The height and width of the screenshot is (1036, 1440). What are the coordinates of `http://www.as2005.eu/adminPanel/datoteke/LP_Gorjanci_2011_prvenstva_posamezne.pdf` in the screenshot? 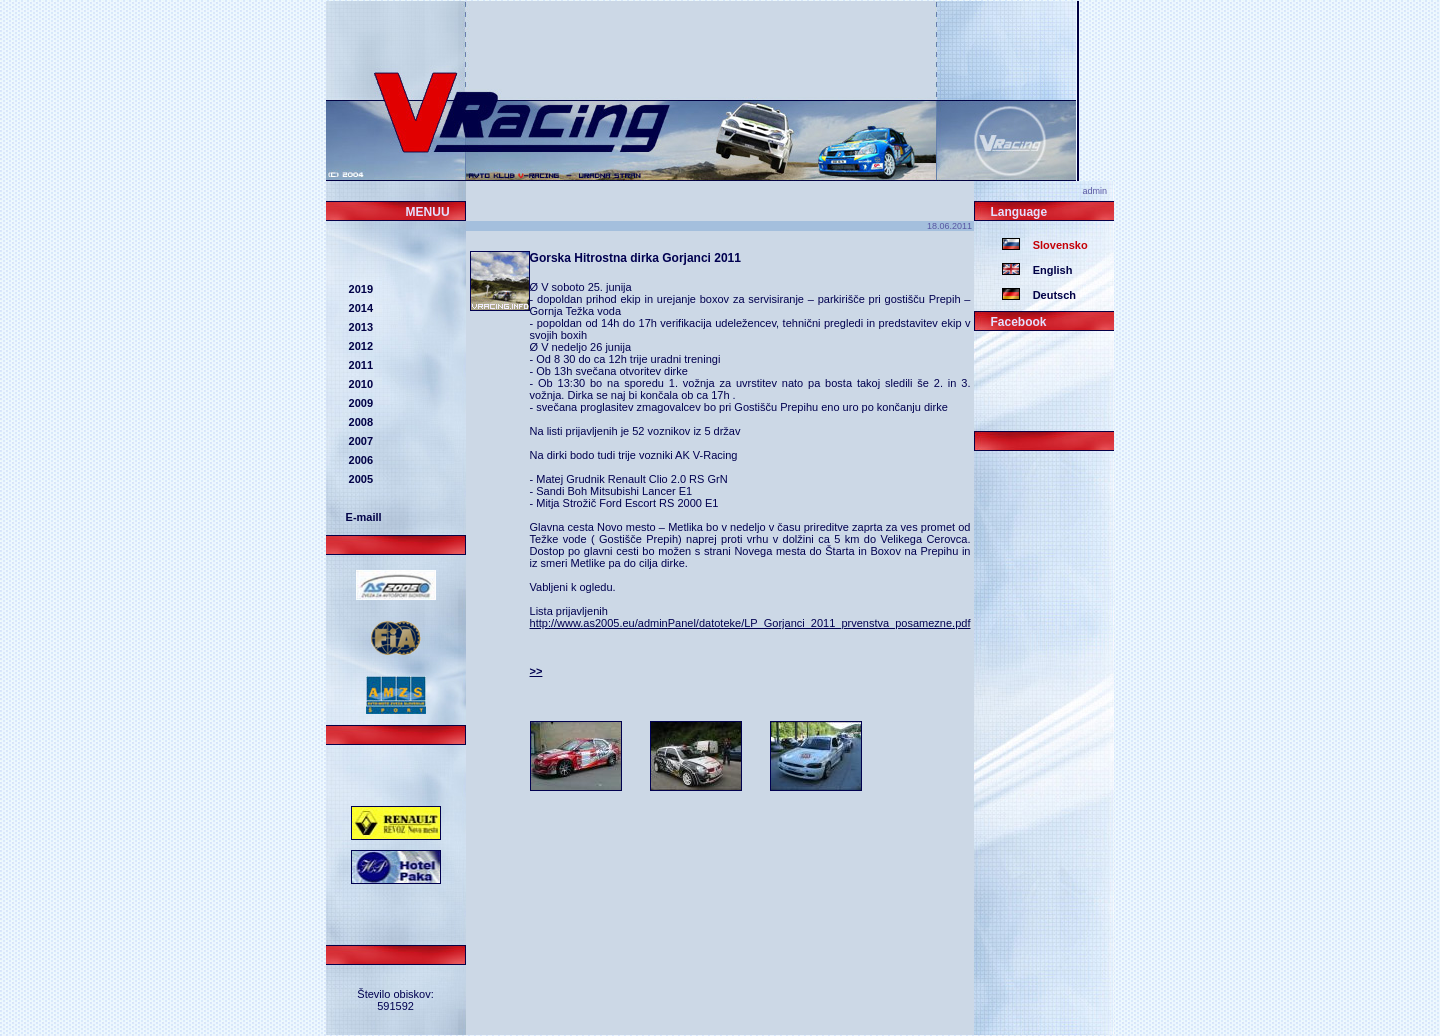 It's located at (750, 623).